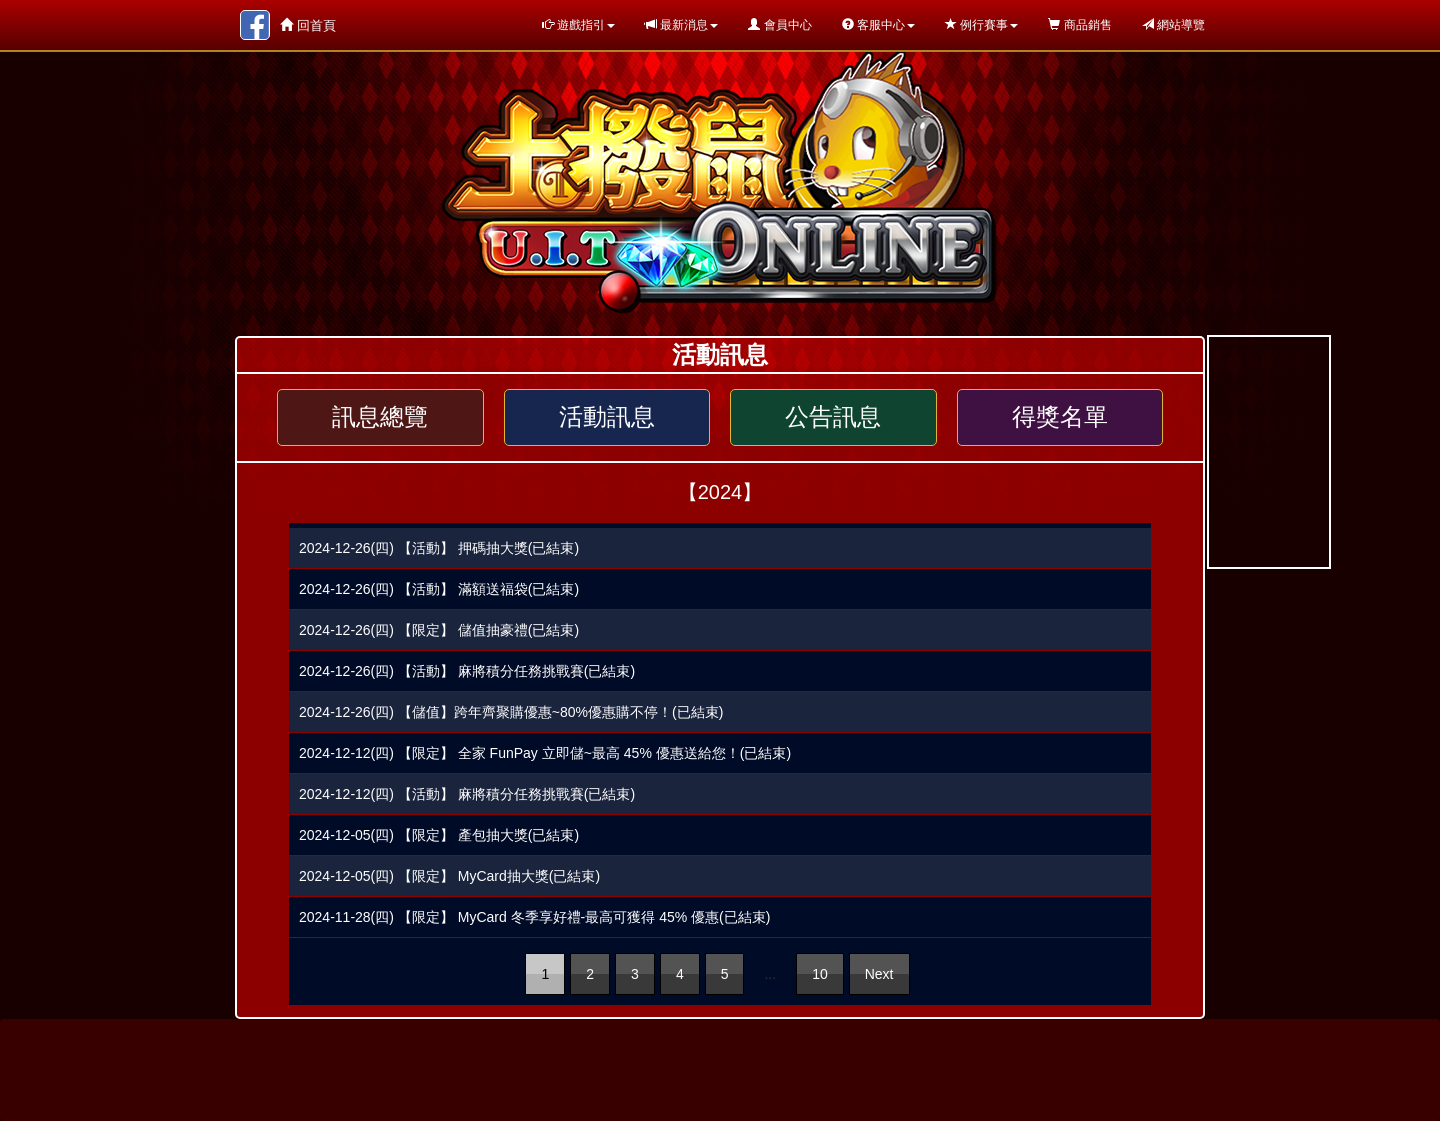 This screenshot has width=1440, height=1121. Describe the element at coordinates (1173, 25) in the screenshot. I see `網站導覽` at that location.